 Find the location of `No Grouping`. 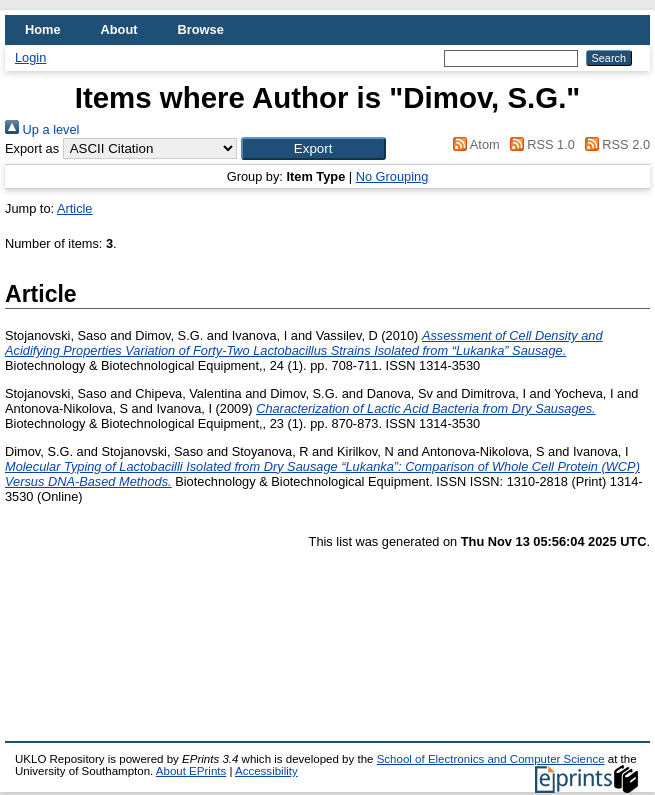

No Grouping is located at coordinates (392, 176).